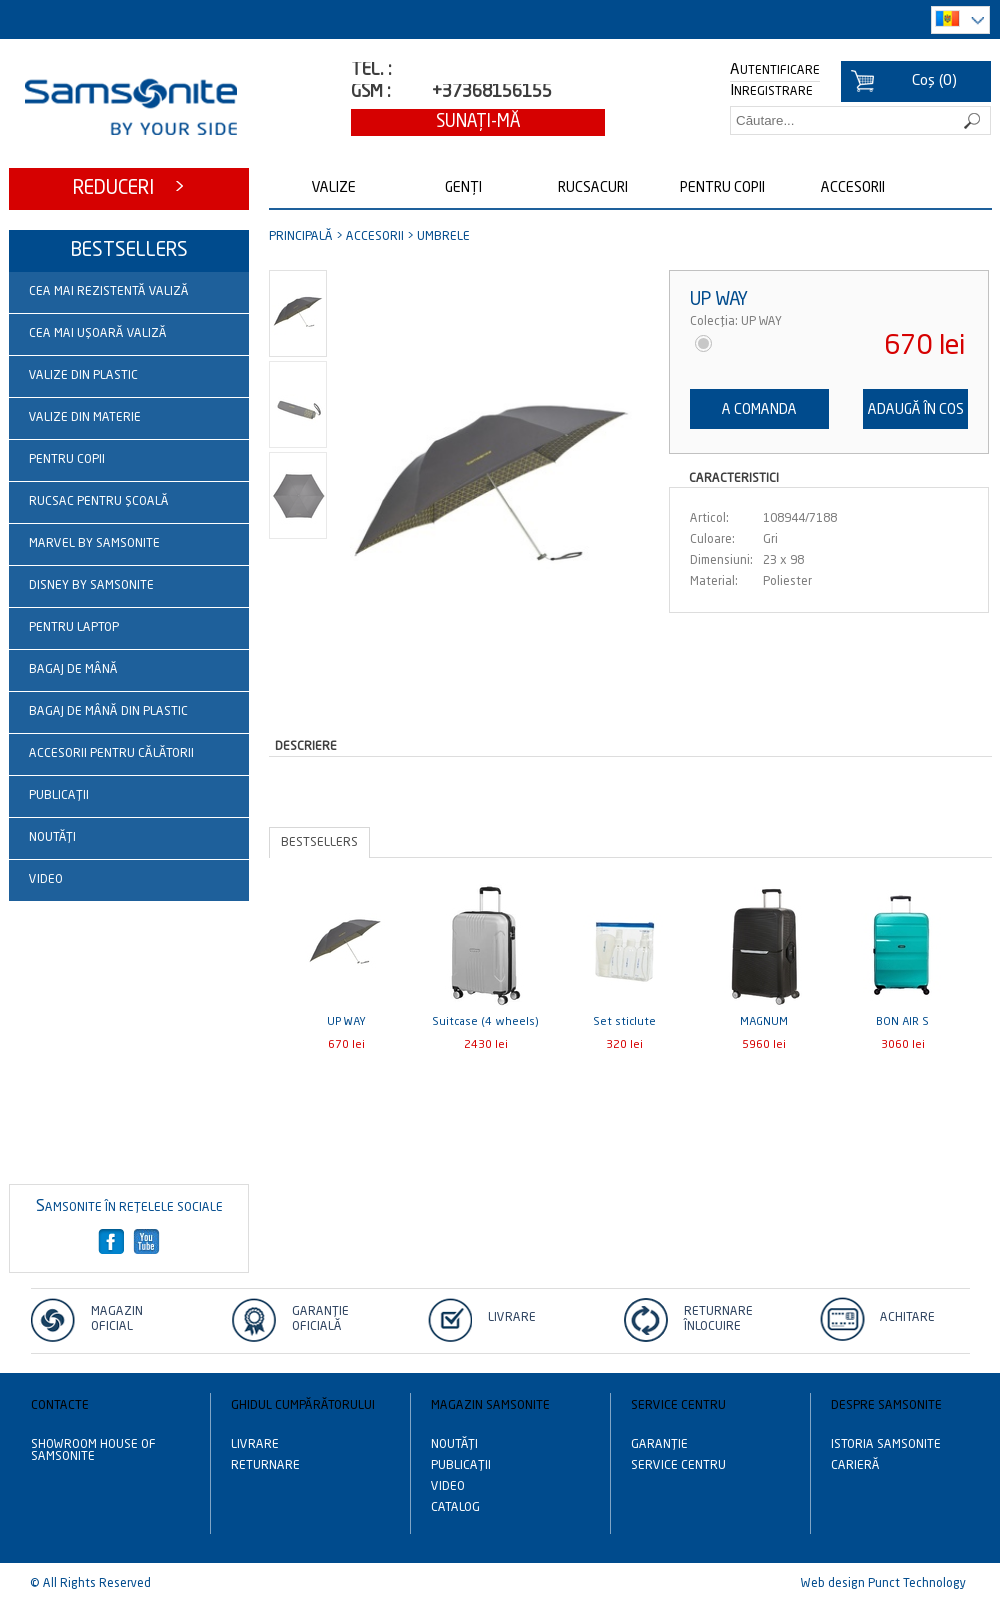 This screenshot has height=1617, width=1000. Describe the element at coordinates (463, 188) in the screenshot. I see `Genți` at that location.